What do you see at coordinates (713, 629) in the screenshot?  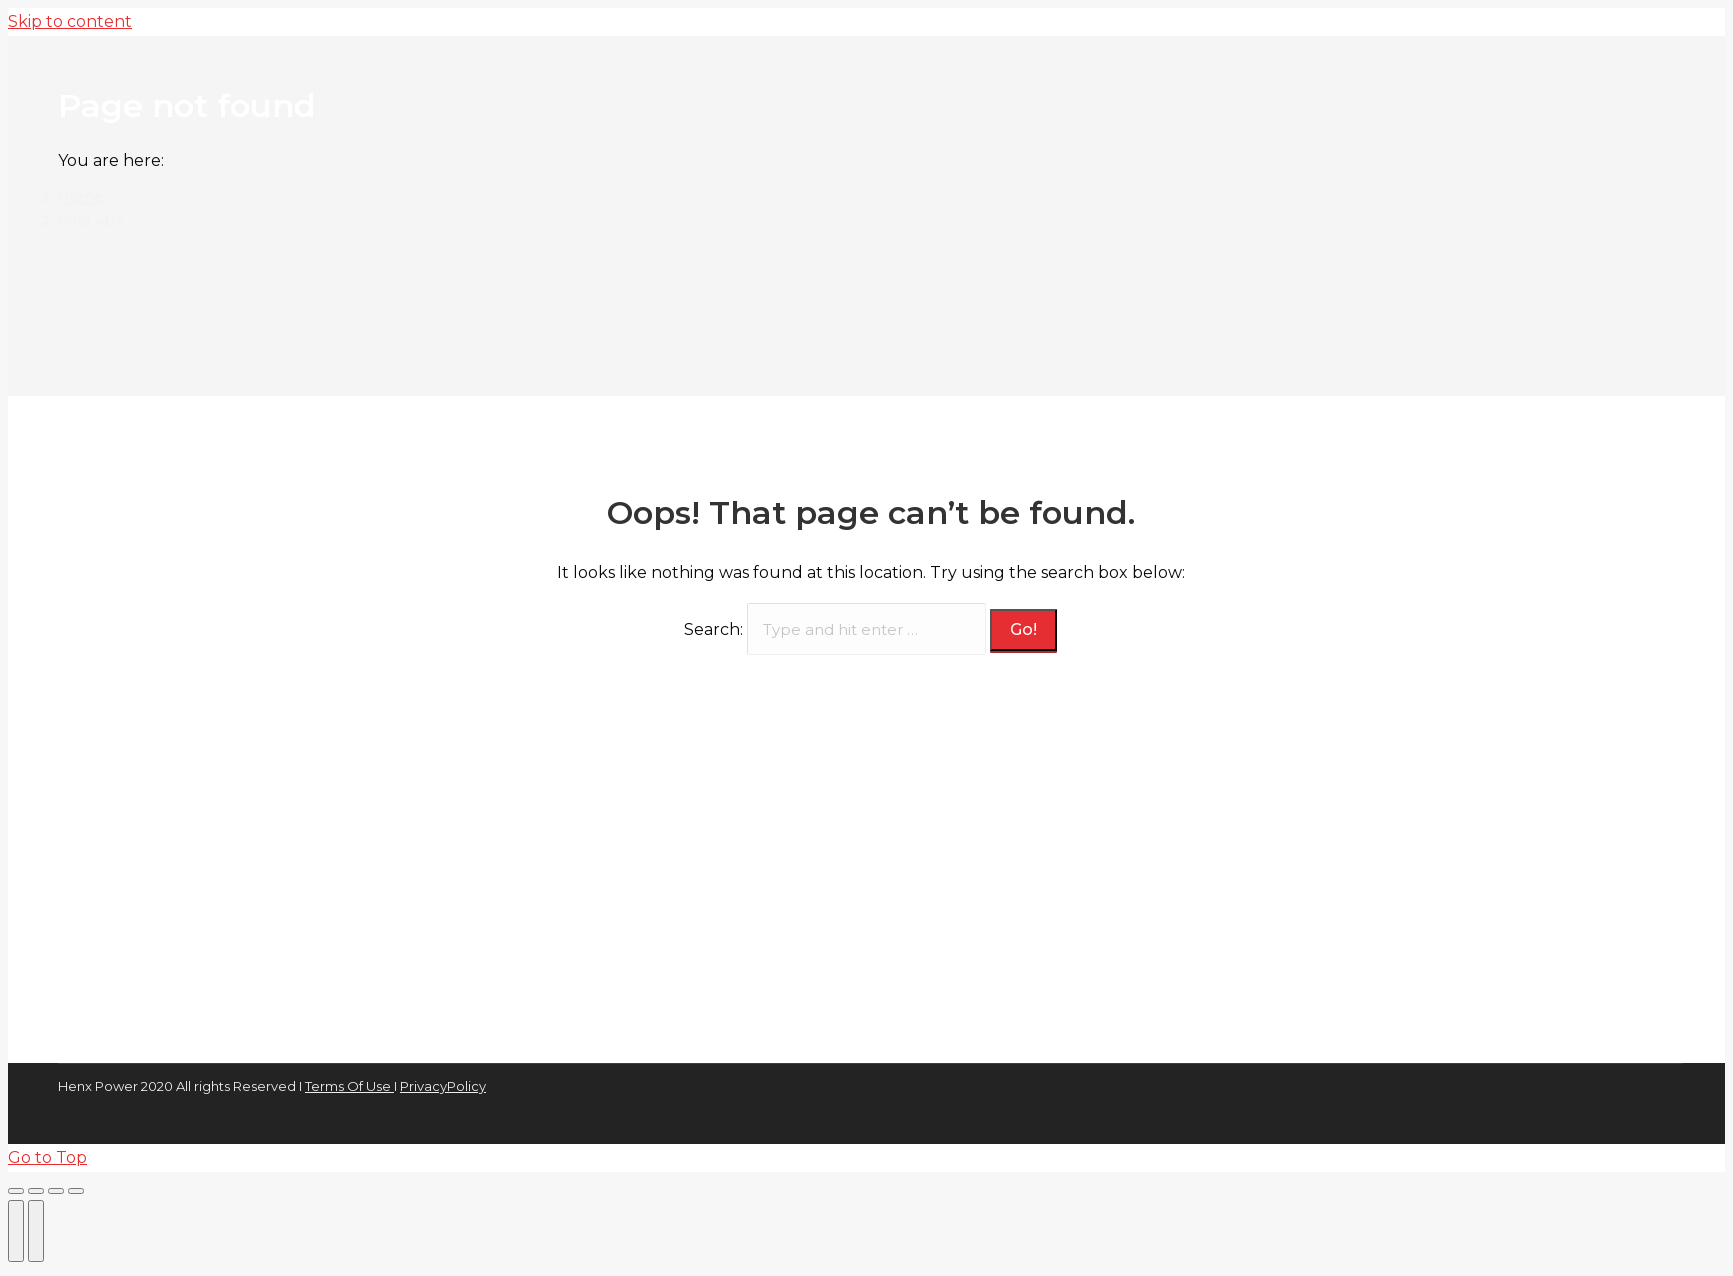 I see `Search:` at bounding box center [713, 629].